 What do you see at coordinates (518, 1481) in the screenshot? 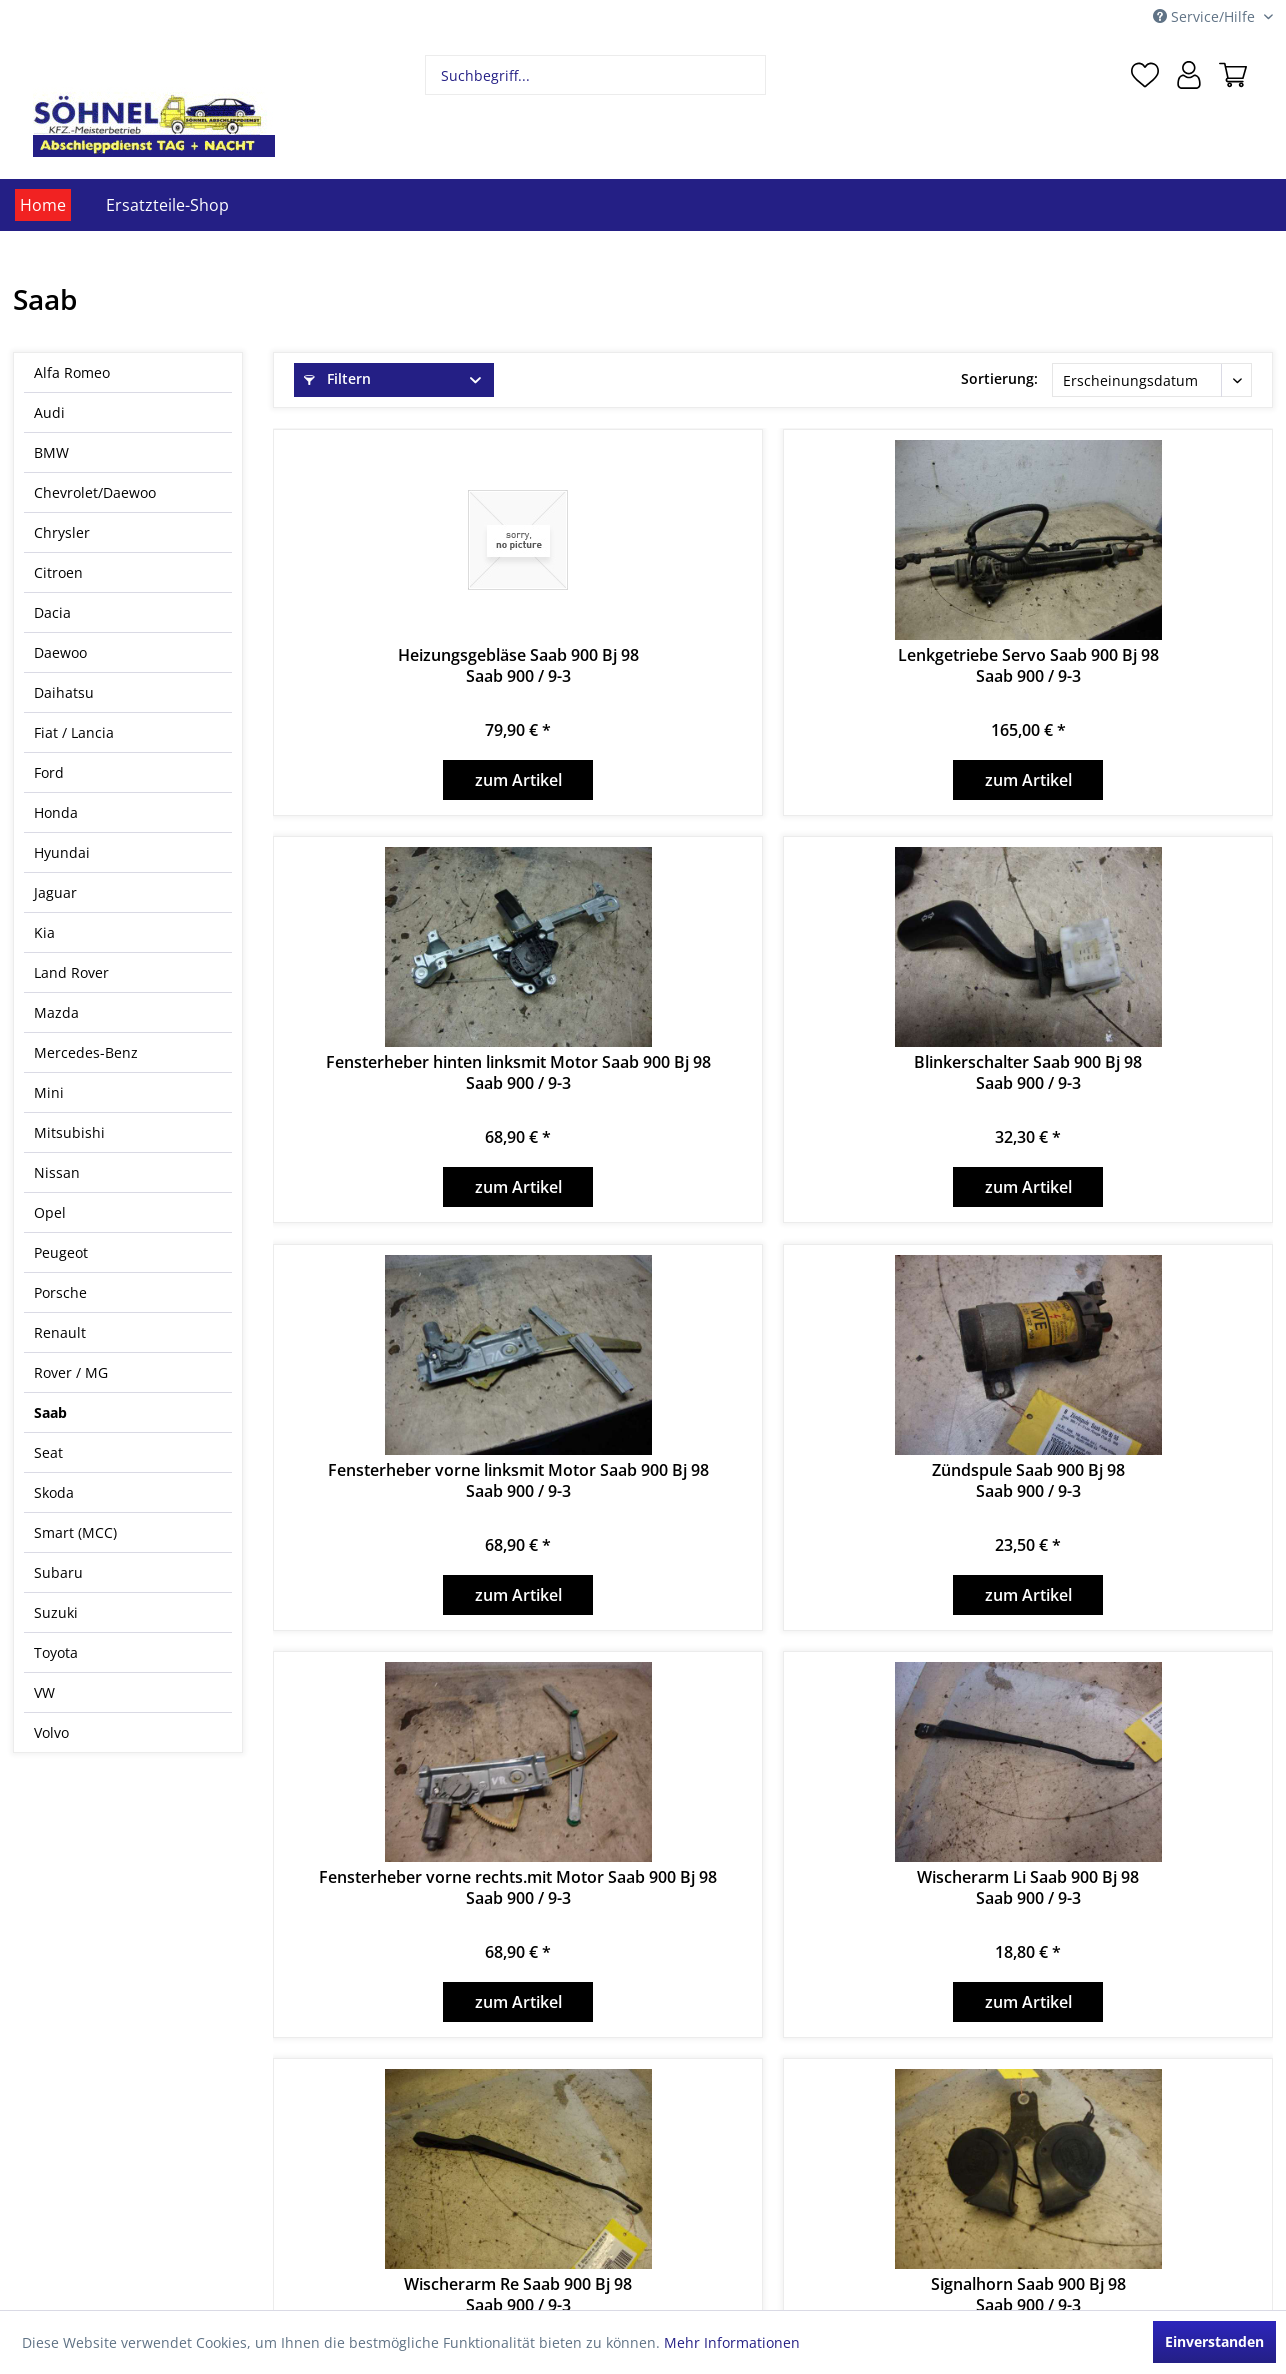
I see `Fensterheber vorne linksmit Motor Saab 900 Bj 98Saab 900 / 9-3` at bounding box center [518, 1481].